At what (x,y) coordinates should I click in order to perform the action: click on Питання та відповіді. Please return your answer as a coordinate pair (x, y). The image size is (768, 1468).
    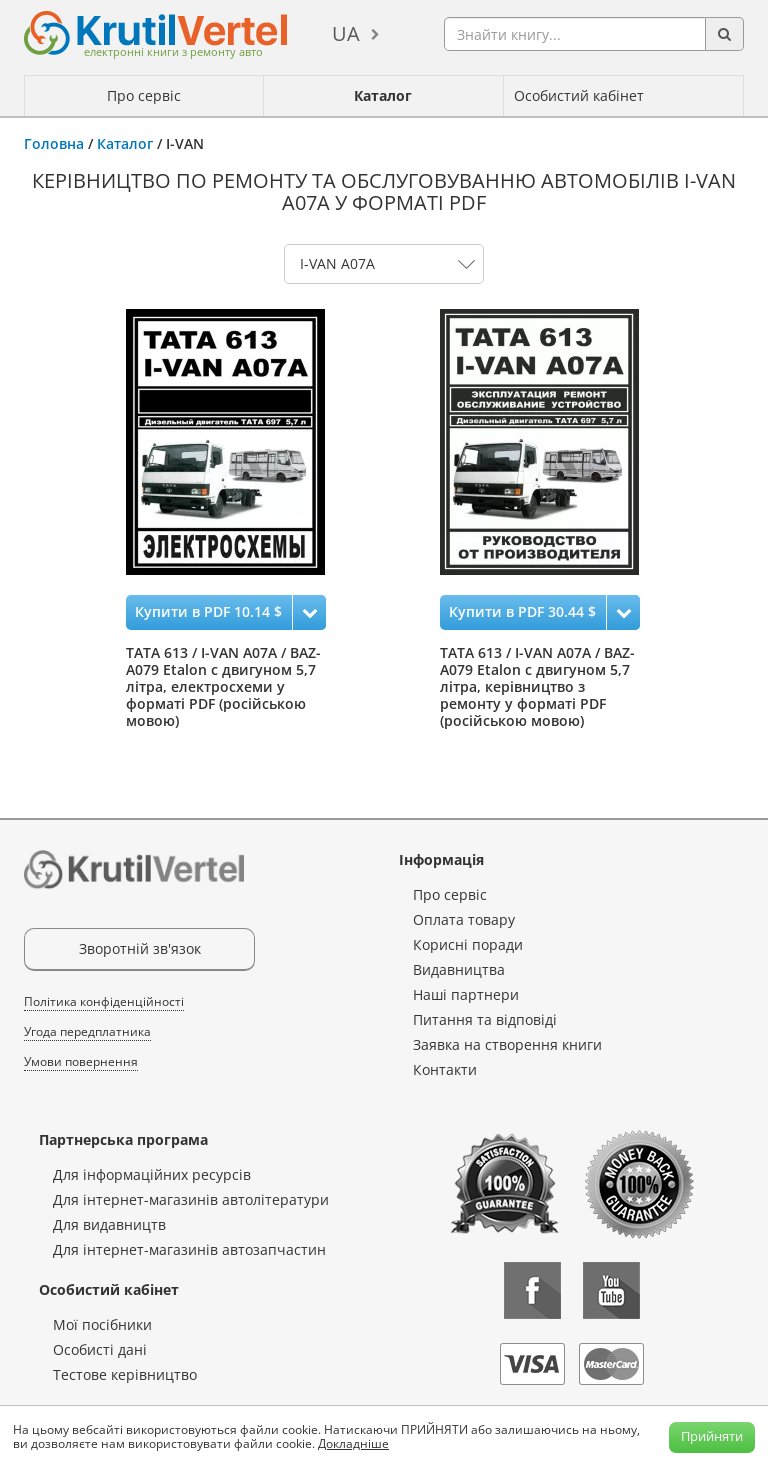
    Looking at the image, I should click on (485, 1019).